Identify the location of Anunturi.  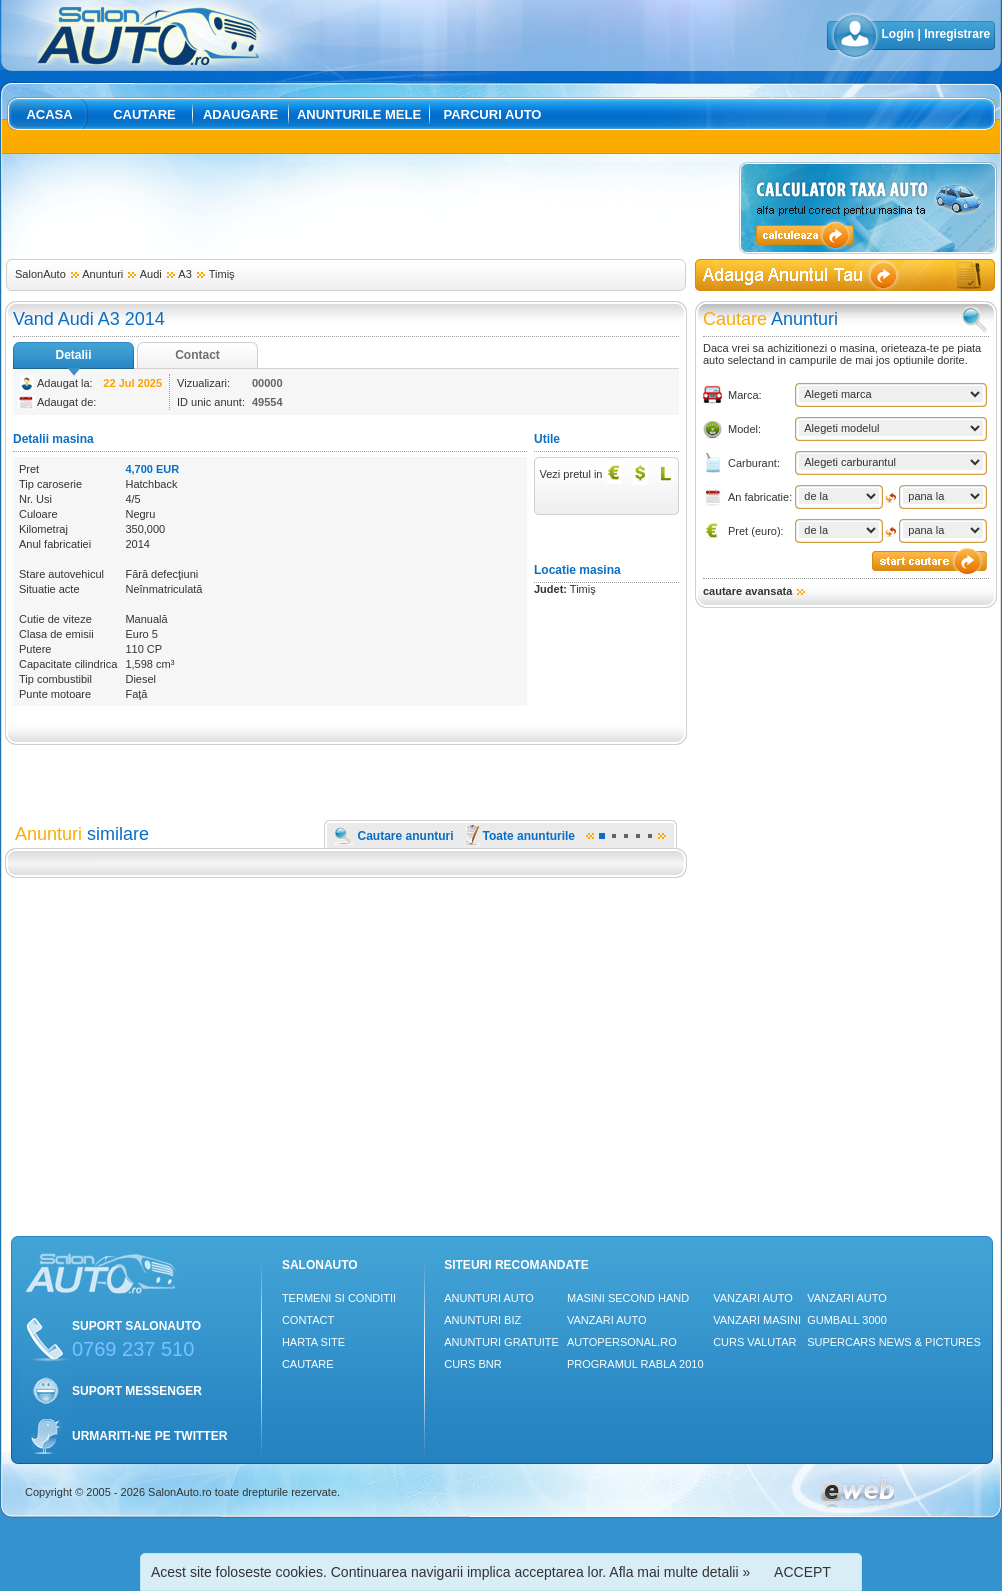
(102, 274).